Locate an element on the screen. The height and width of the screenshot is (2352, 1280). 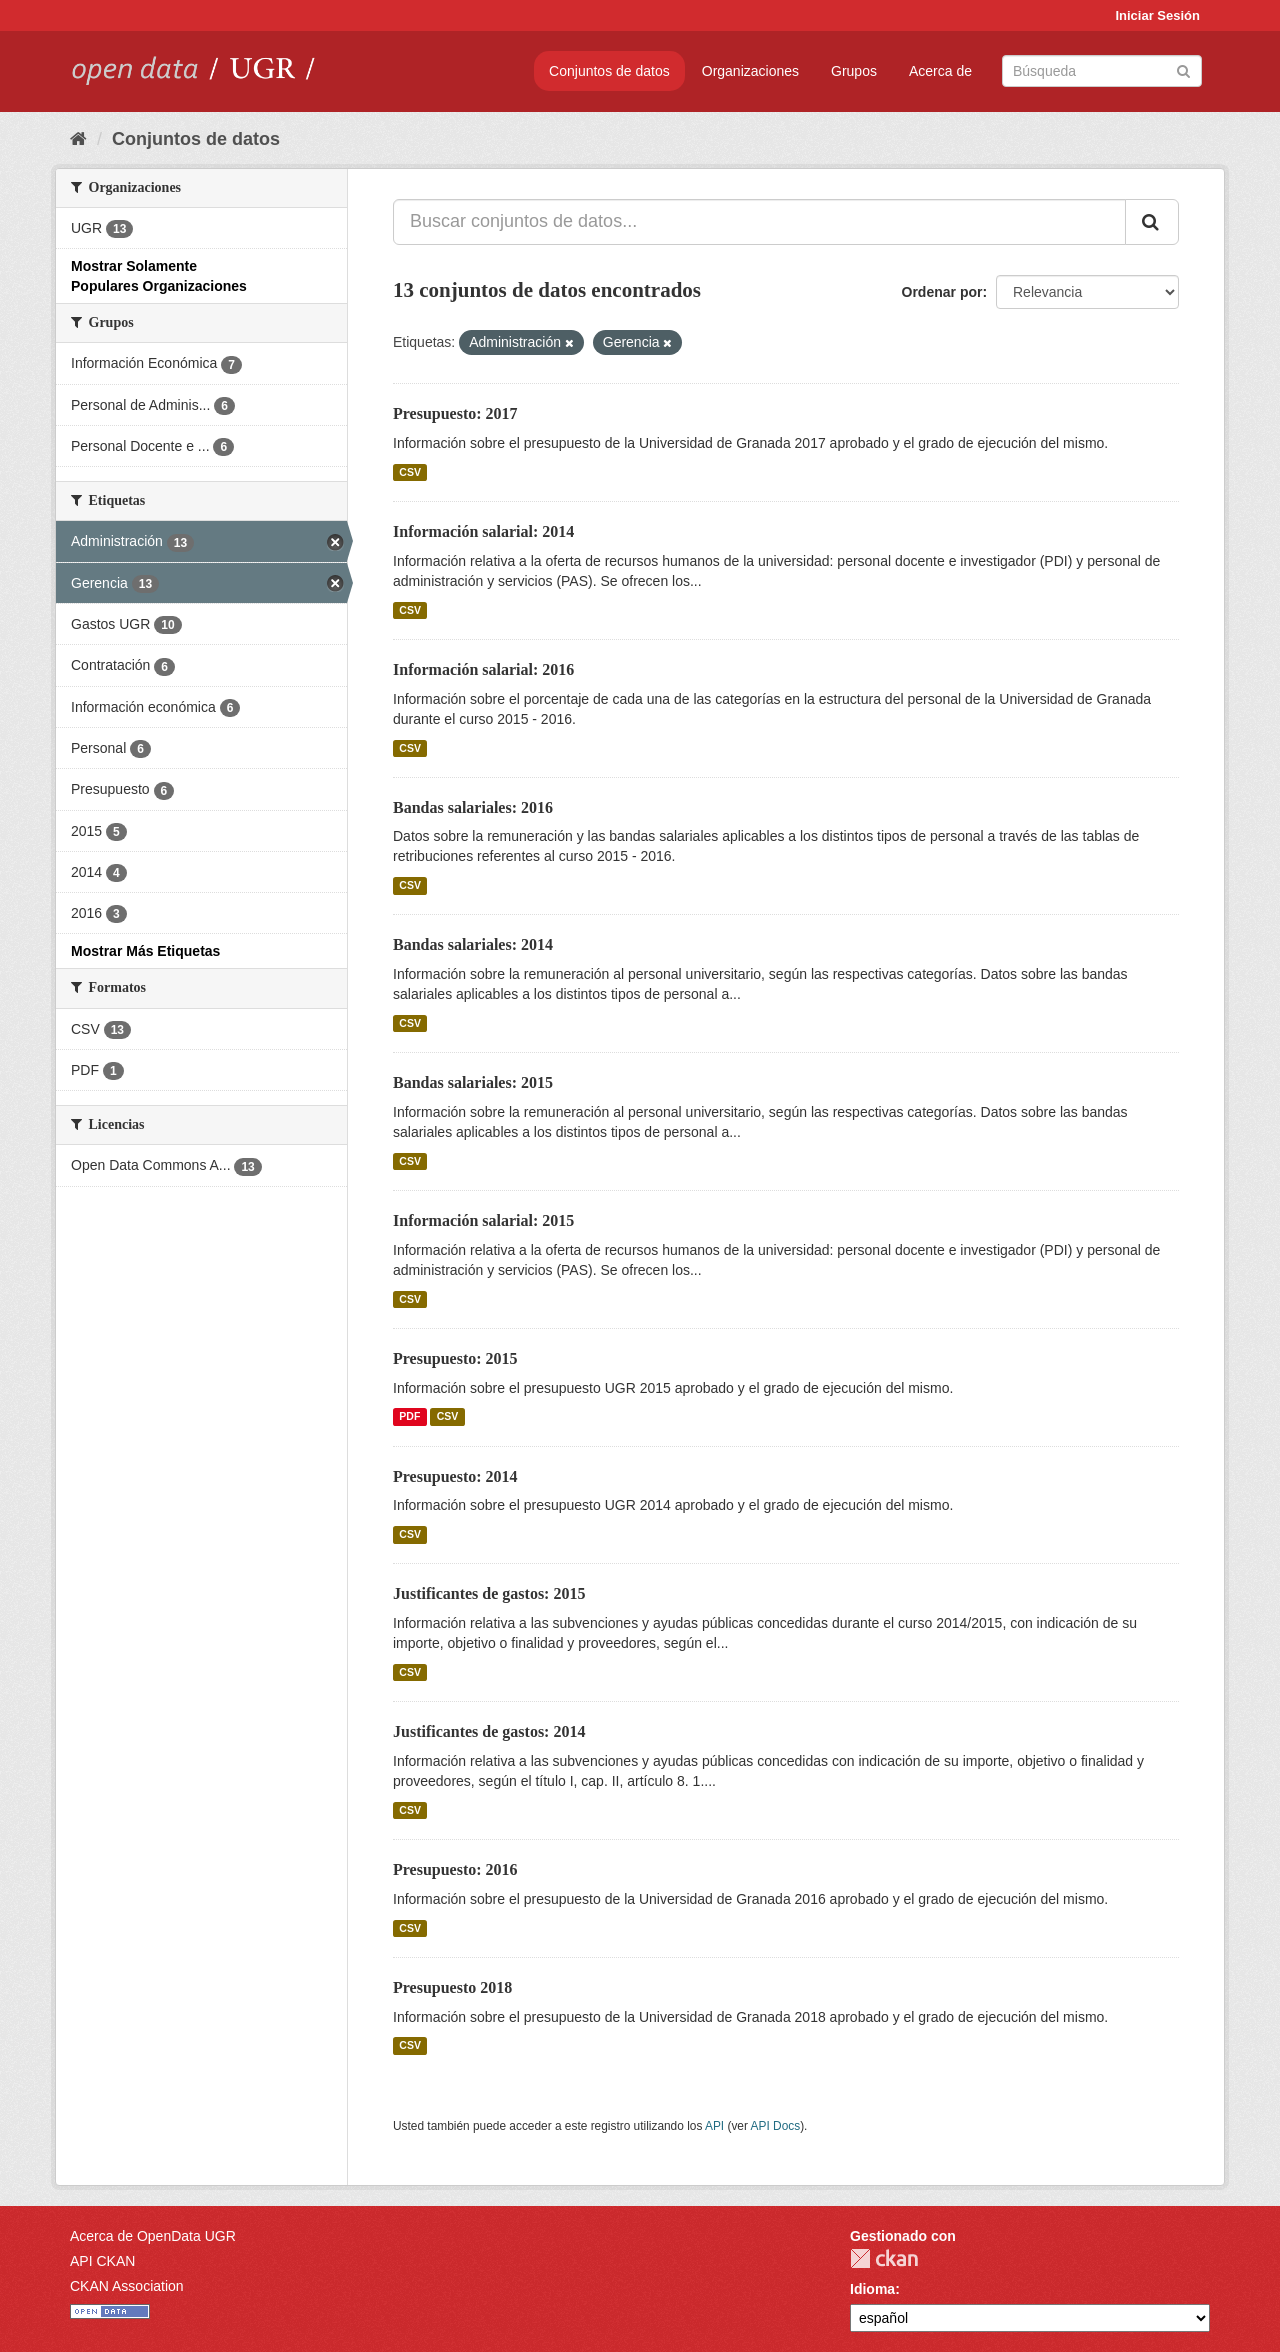
API is located at coordinates (714, 2126).